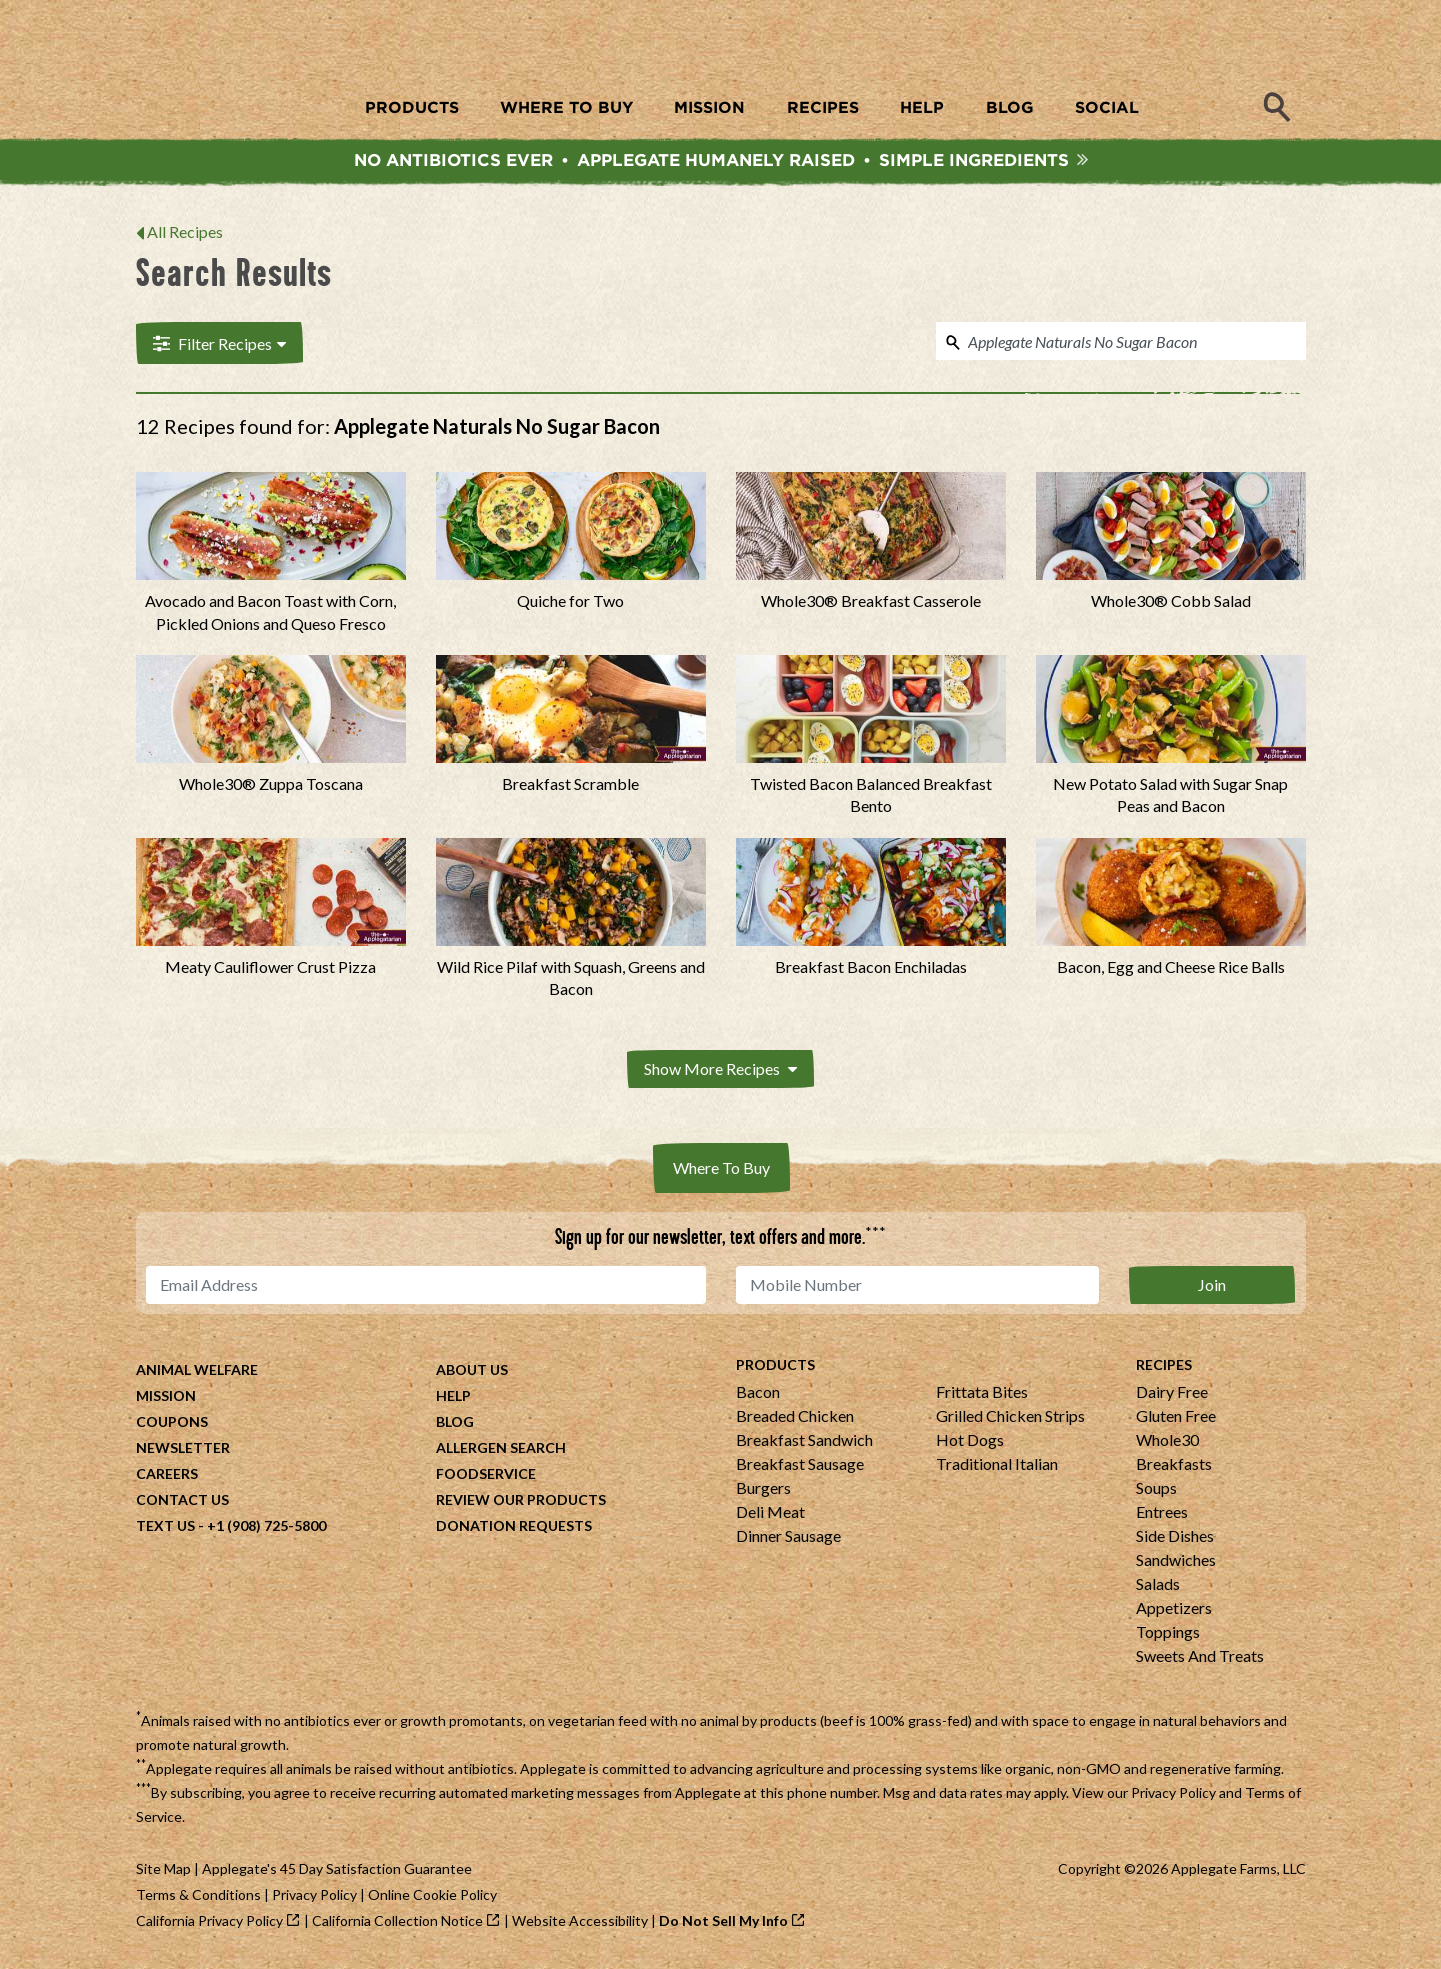 Image resolution: width=1441 pixels, height=1969 pixels. What do you see at coordinates (217, 347) in the screenshot?
I see `Filter Recipes` at bounding box center [217, 347].